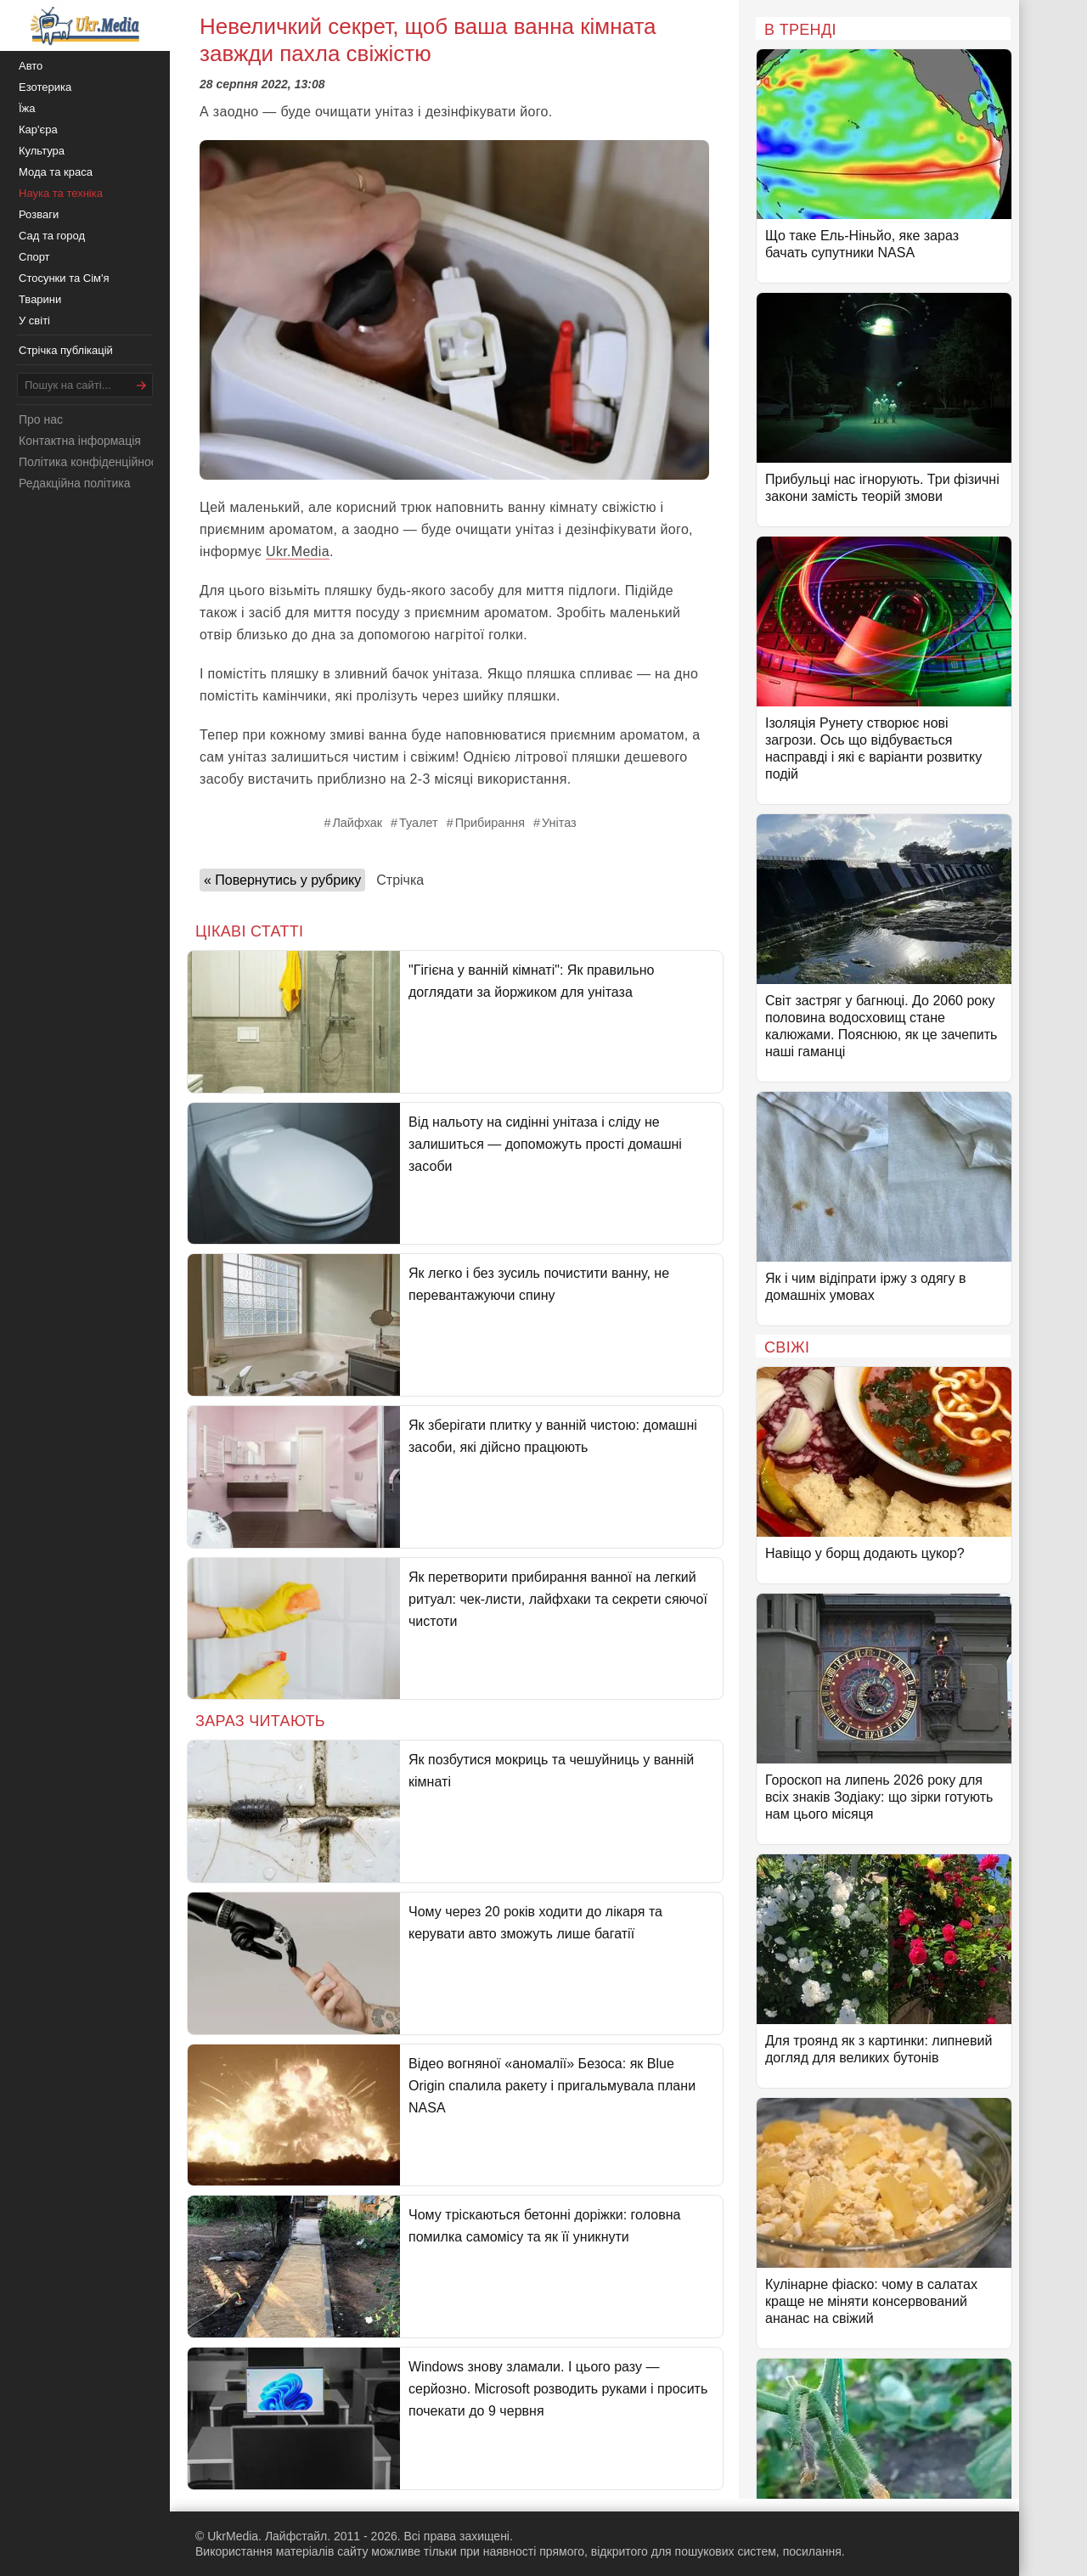 The width and height of the screenshot is (1087, 2576). Describe the element at coordinates (282, 880) in the screenshot. I see `« Повернутись у рубрику` at that location.